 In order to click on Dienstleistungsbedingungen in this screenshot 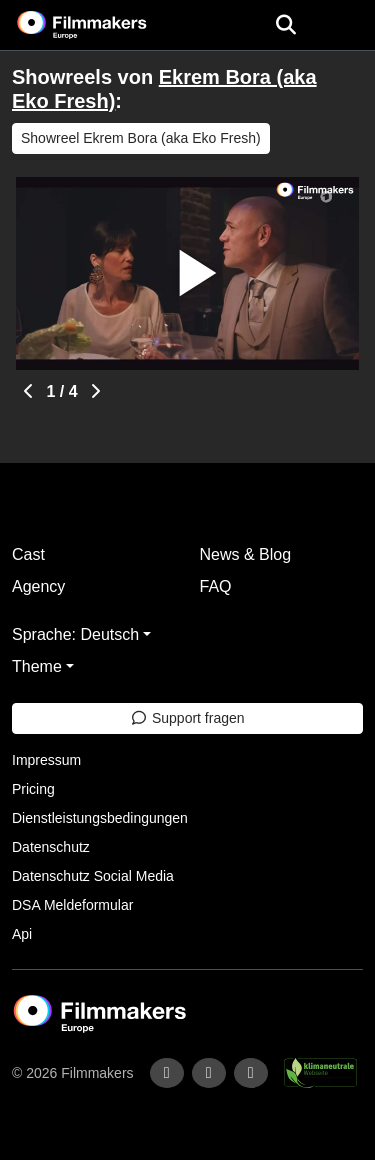, I will do `click(100, 818)`.